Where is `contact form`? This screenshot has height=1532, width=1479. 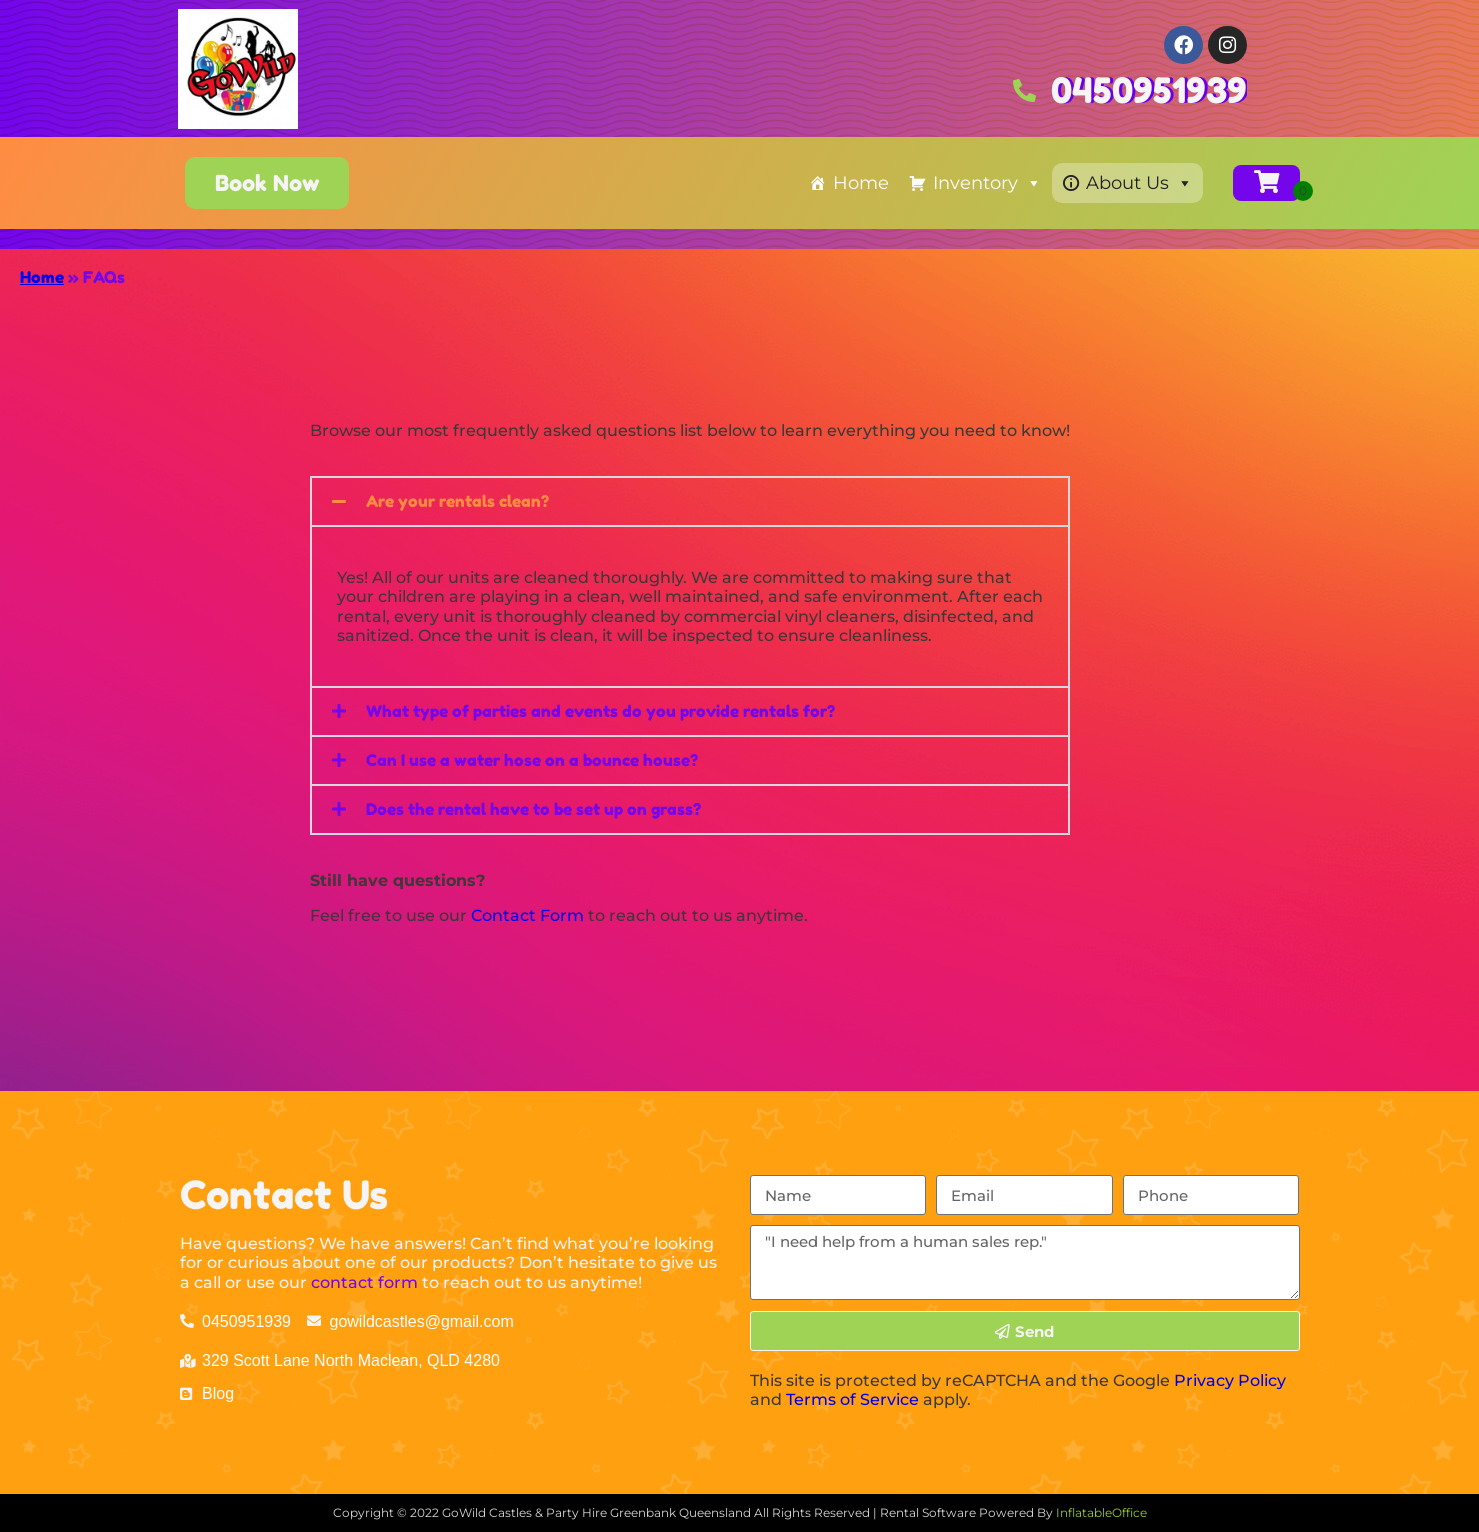
contact form is located at coordinates (364, 1282).